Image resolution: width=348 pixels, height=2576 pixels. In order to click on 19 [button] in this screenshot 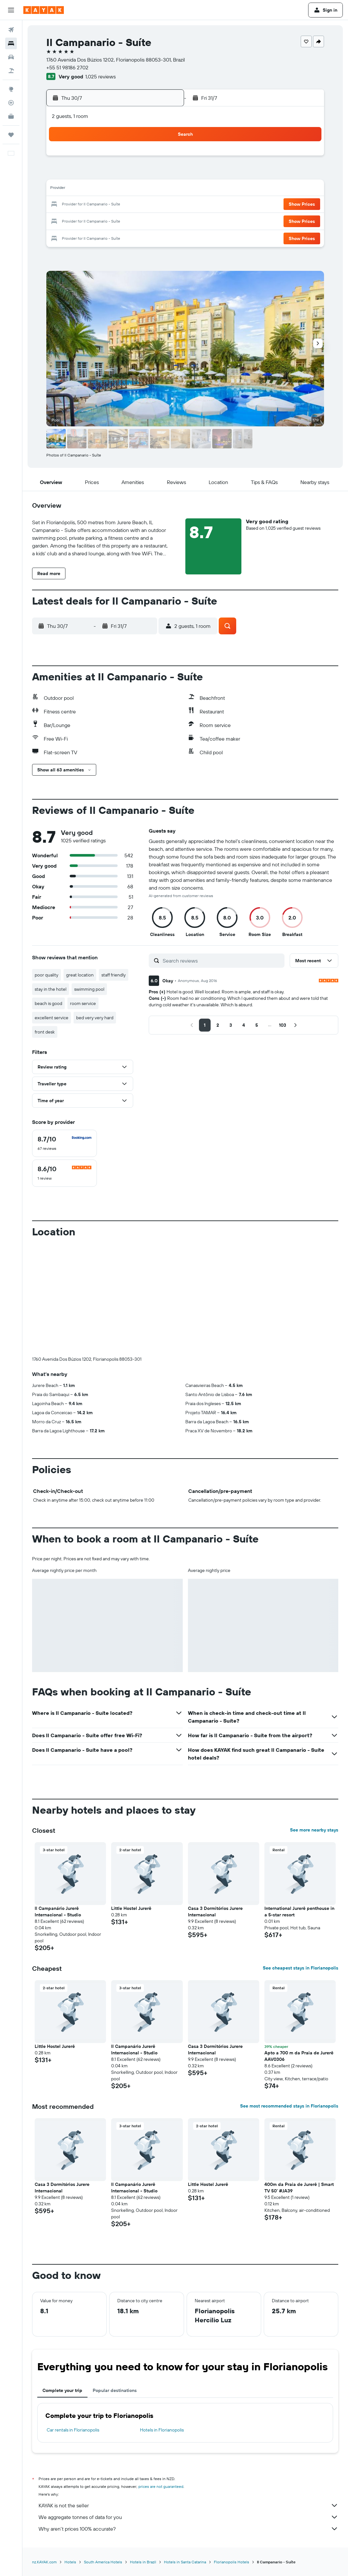, I will do `click(163, 189)`.